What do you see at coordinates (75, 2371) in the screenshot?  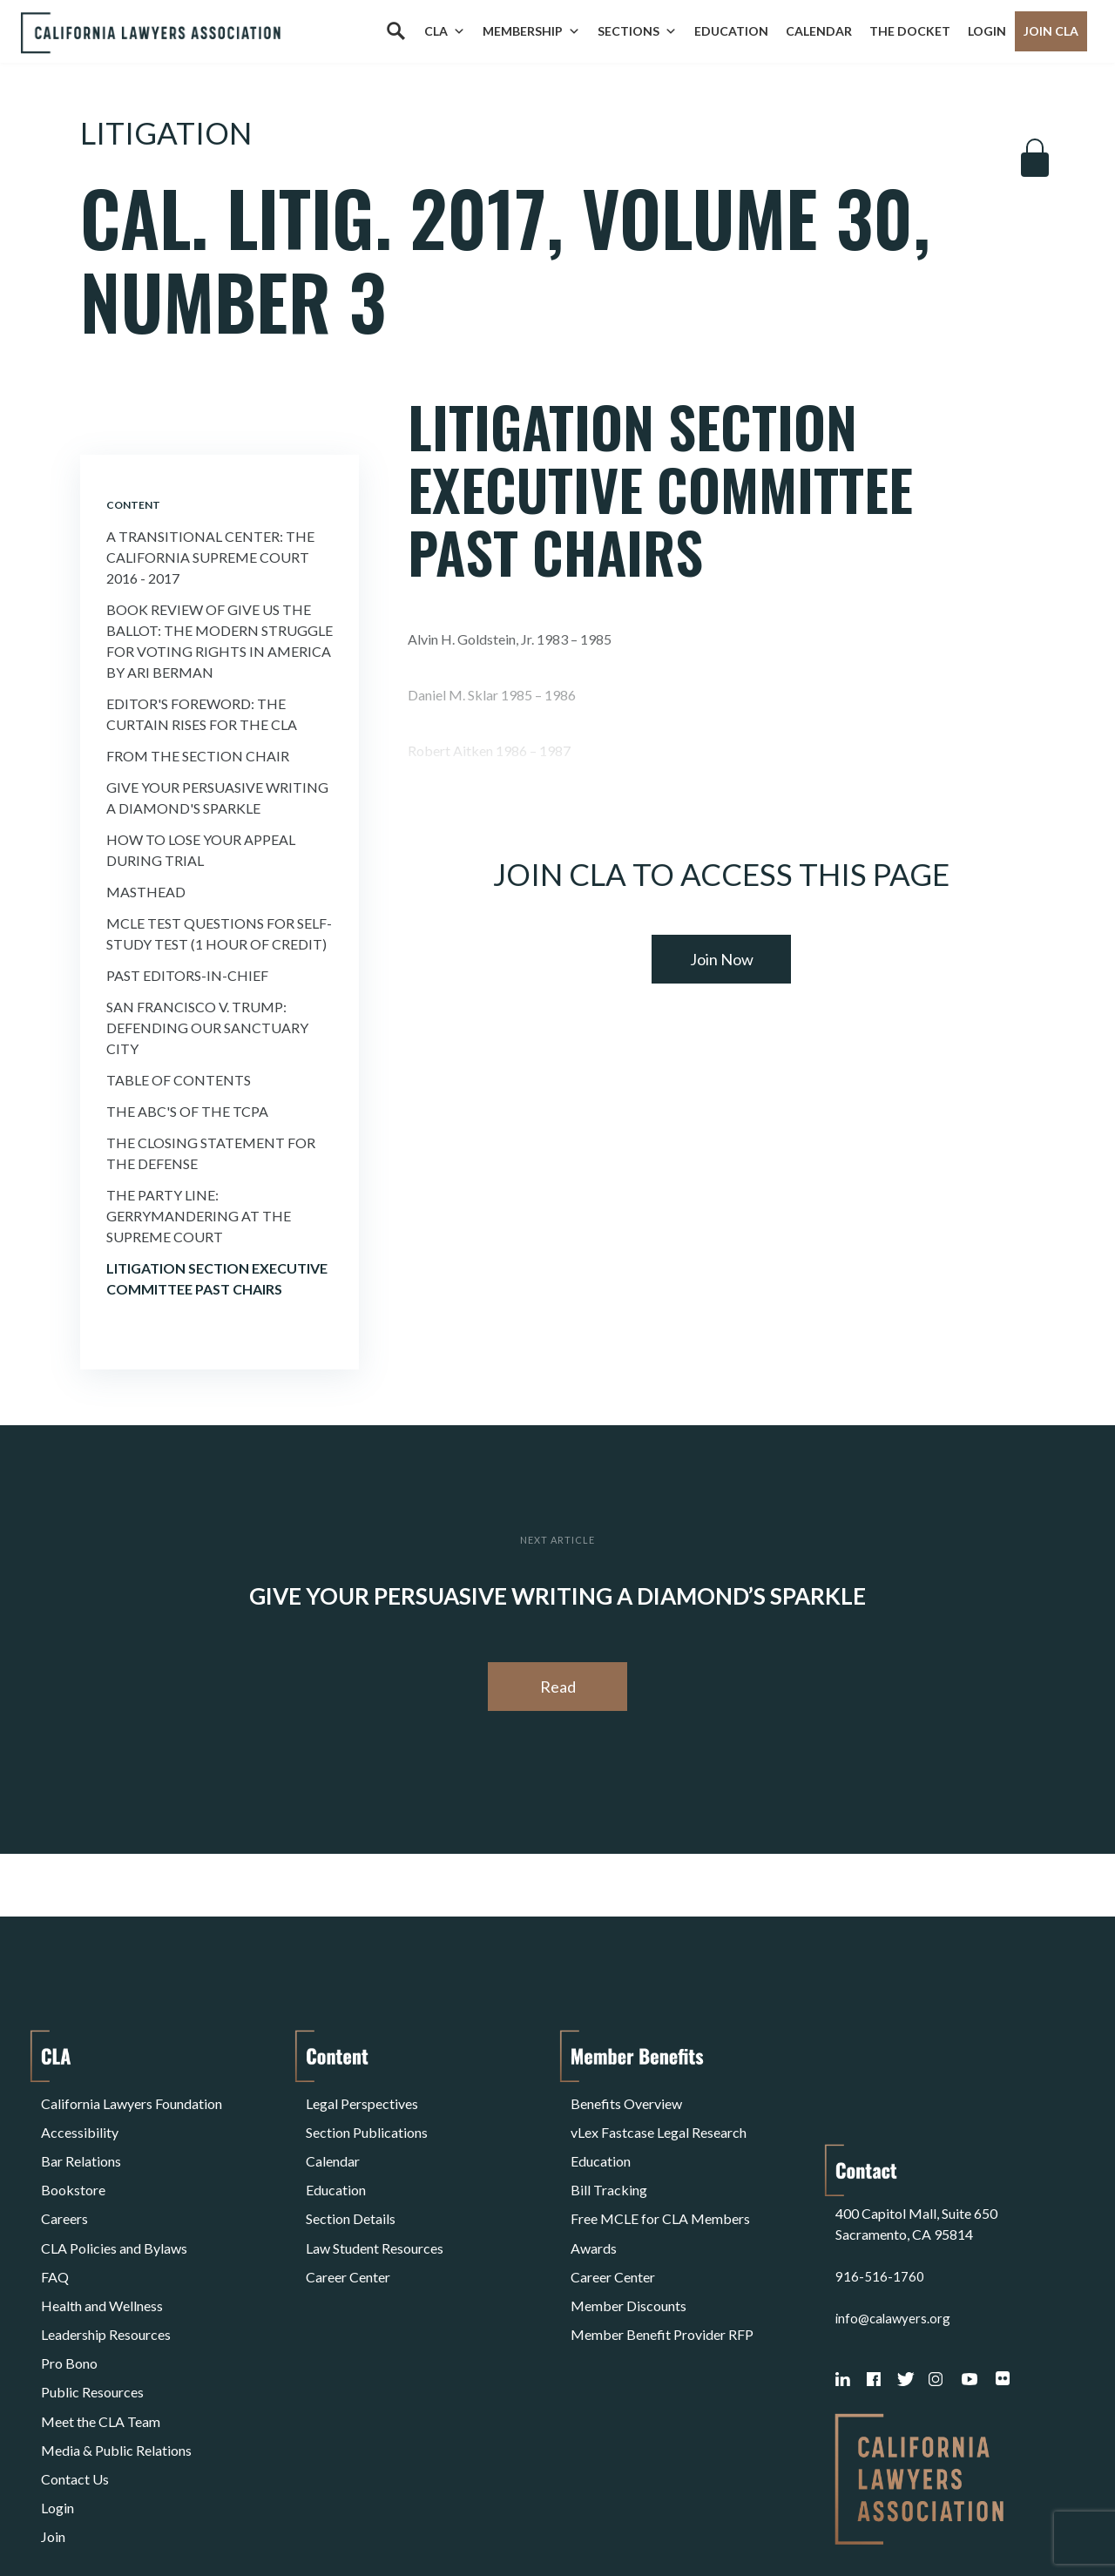 I see `Contact Us` at bounding box center [75, 2371].